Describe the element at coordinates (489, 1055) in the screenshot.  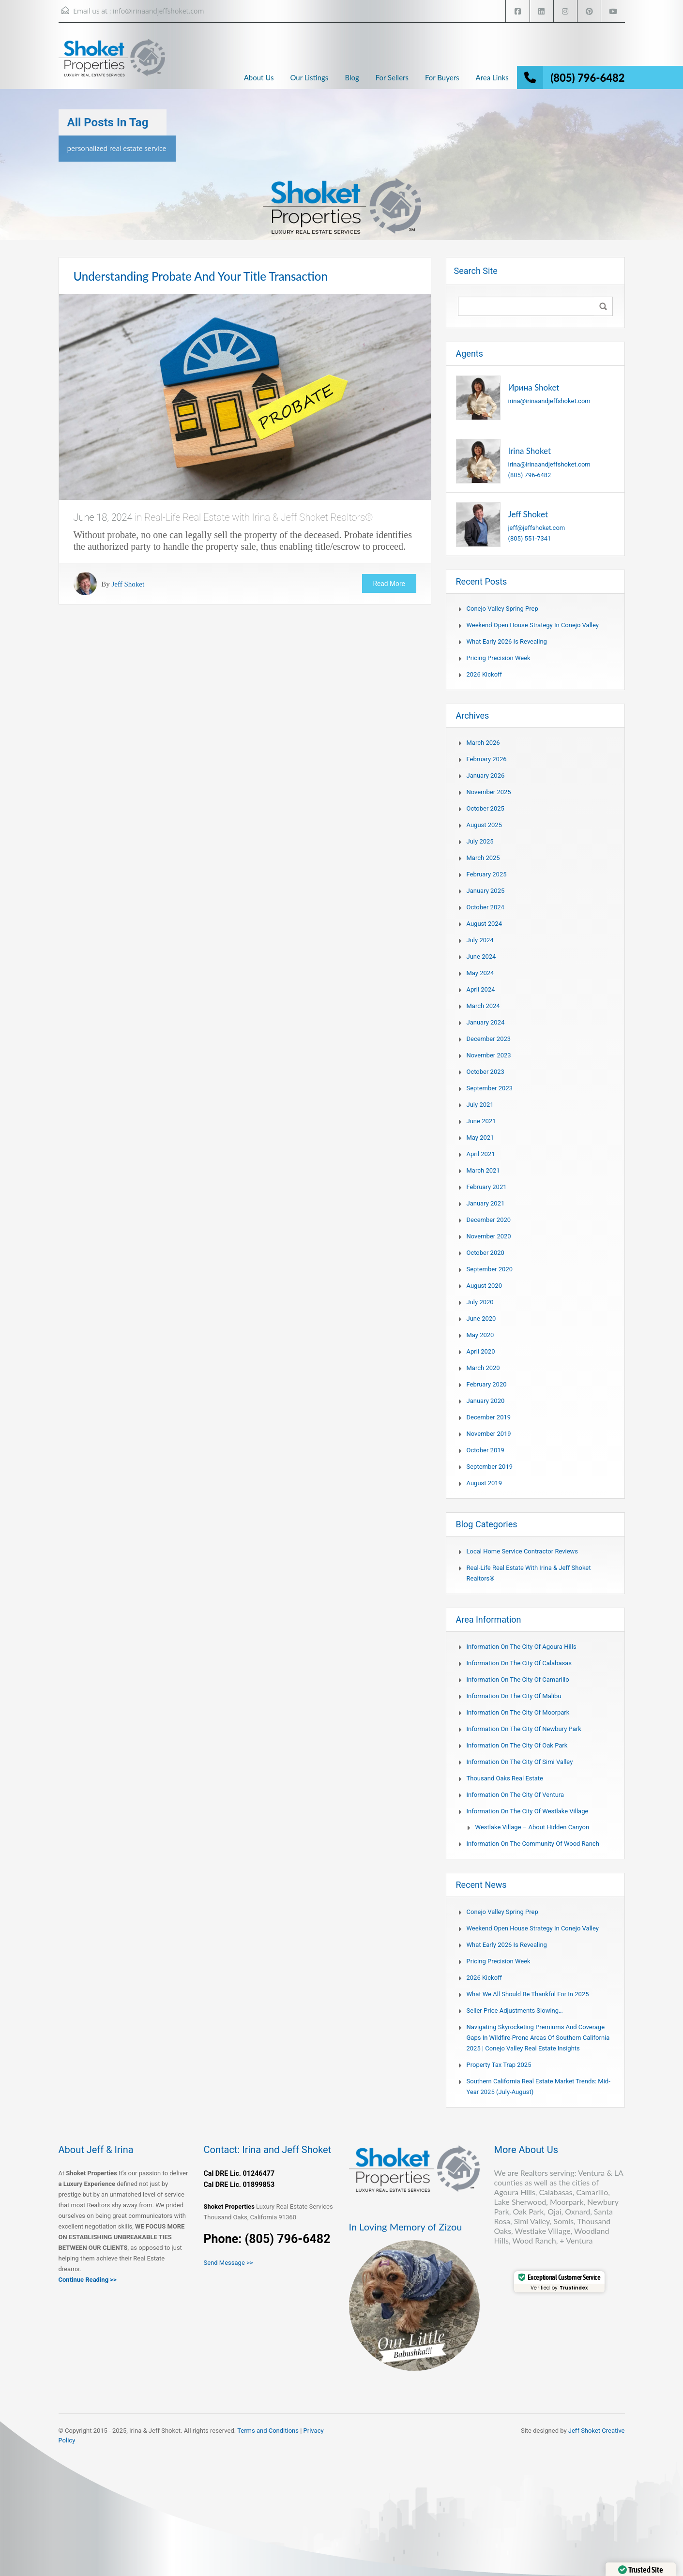
I see `November 2023` at that location.